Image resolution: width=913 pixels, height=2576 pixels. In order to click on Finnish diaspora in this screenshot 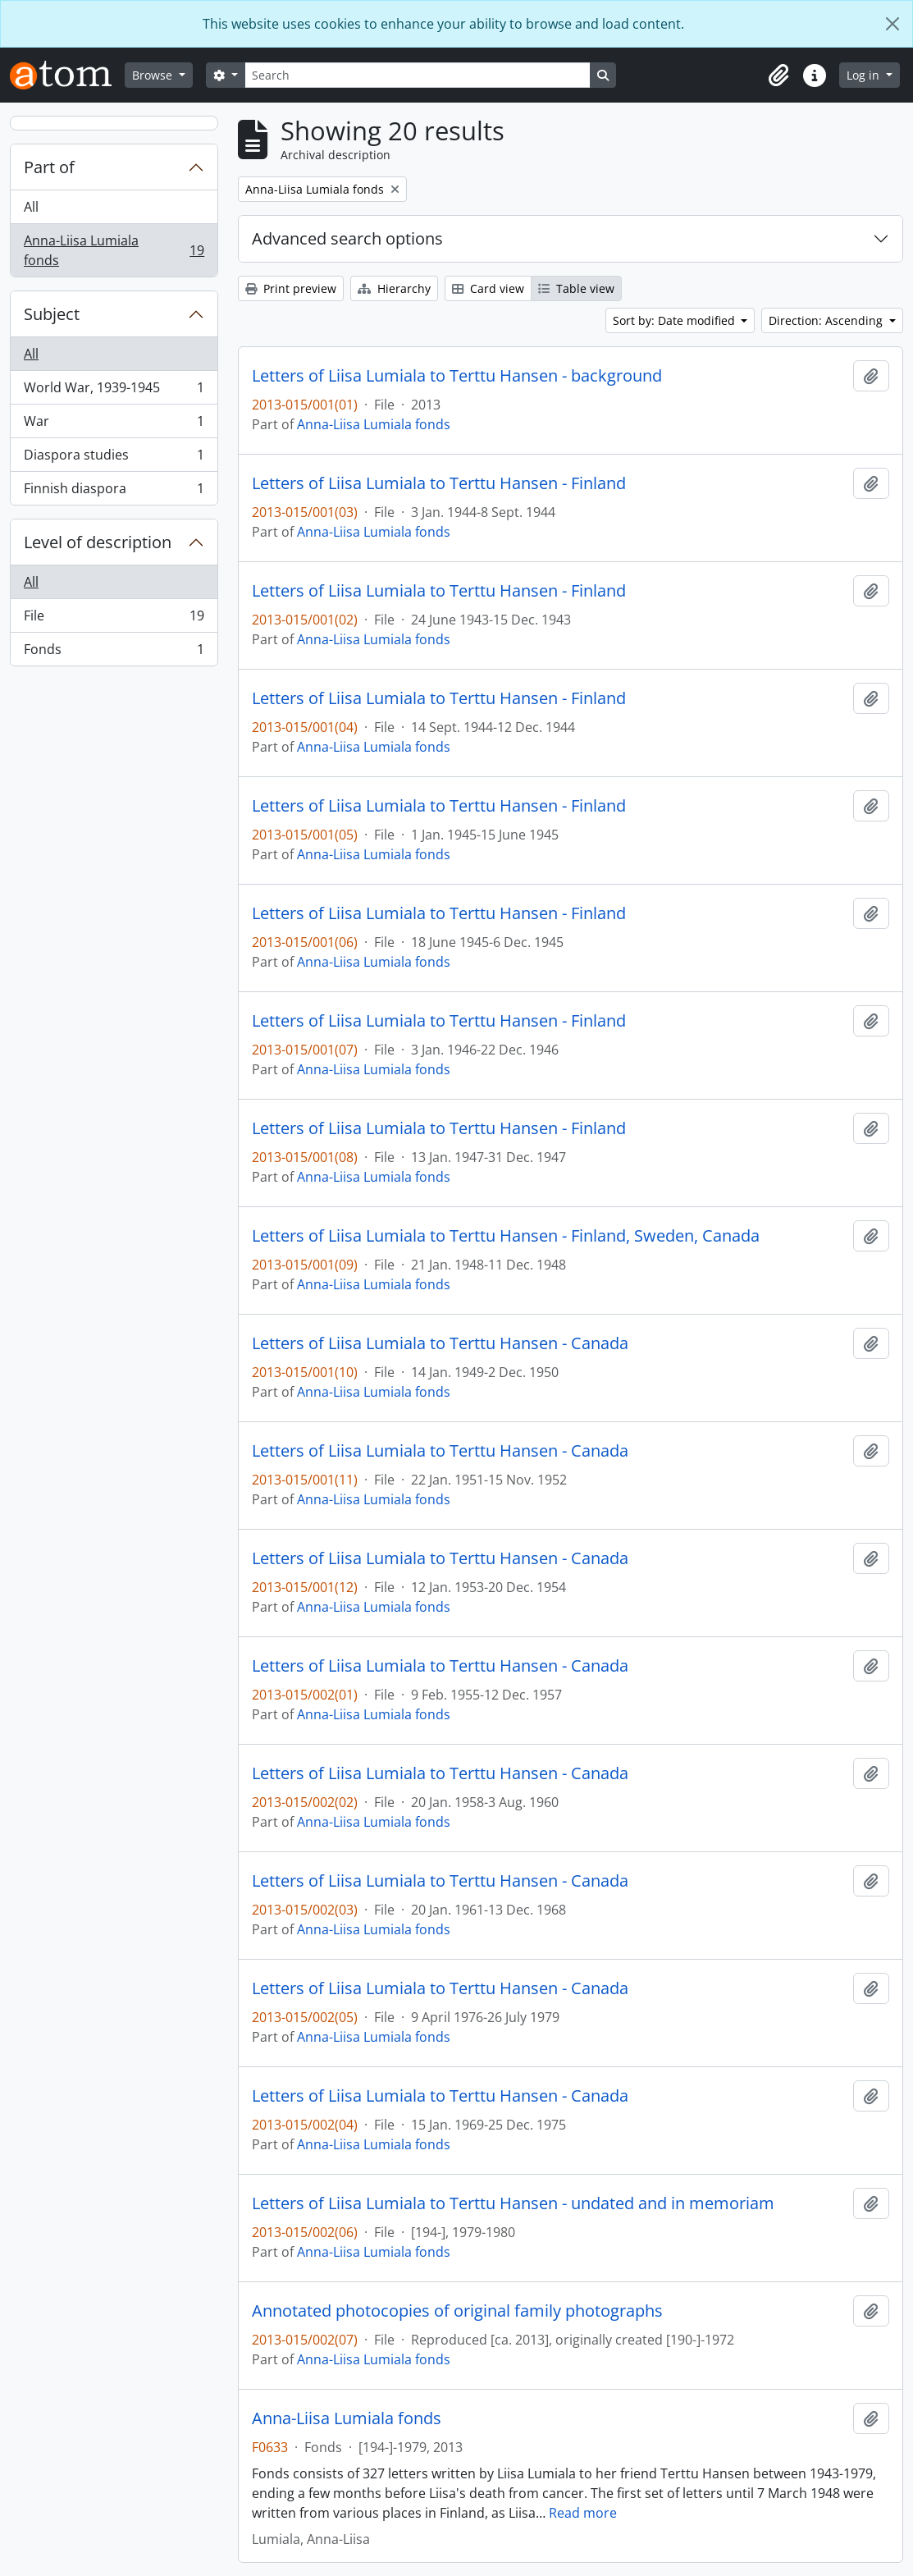, I will do `click(113, 491)`.